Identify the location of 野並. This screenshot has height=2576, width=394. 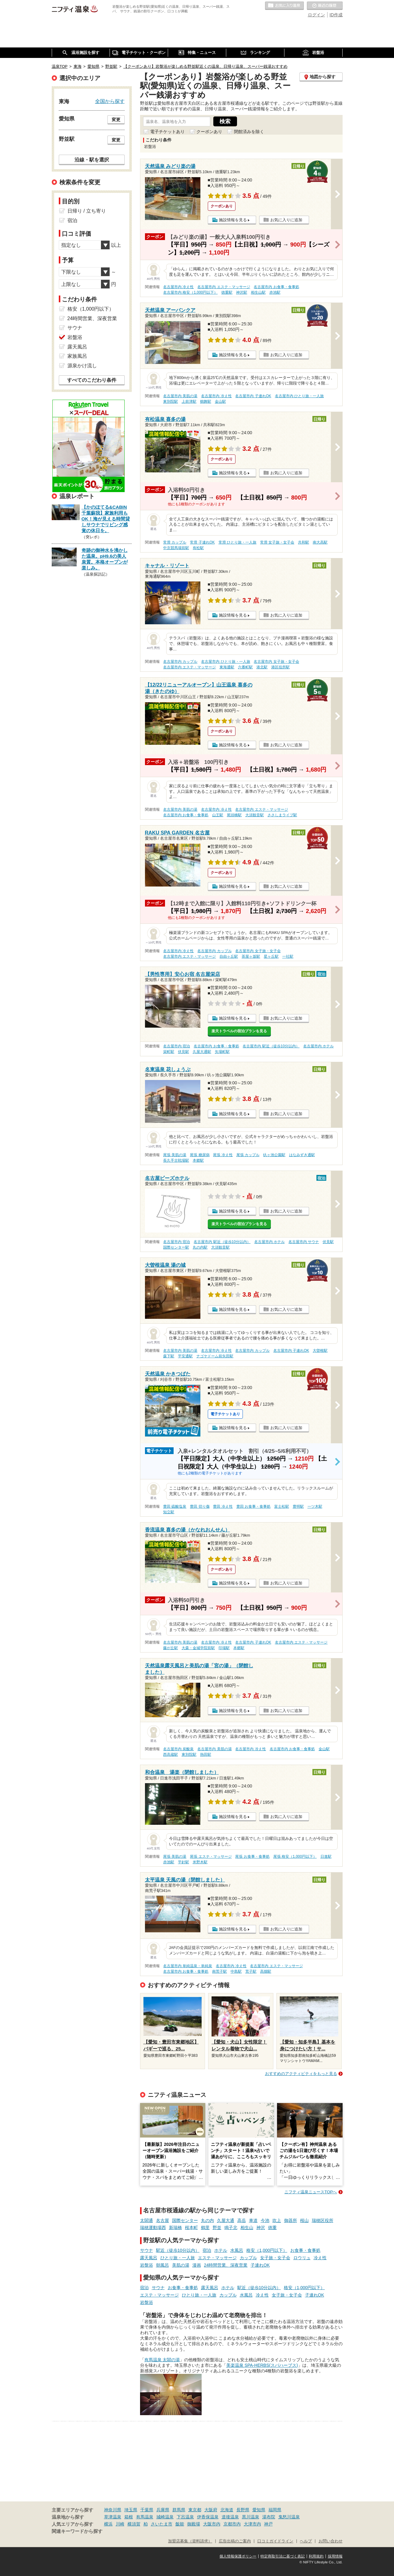
(217, 2227).